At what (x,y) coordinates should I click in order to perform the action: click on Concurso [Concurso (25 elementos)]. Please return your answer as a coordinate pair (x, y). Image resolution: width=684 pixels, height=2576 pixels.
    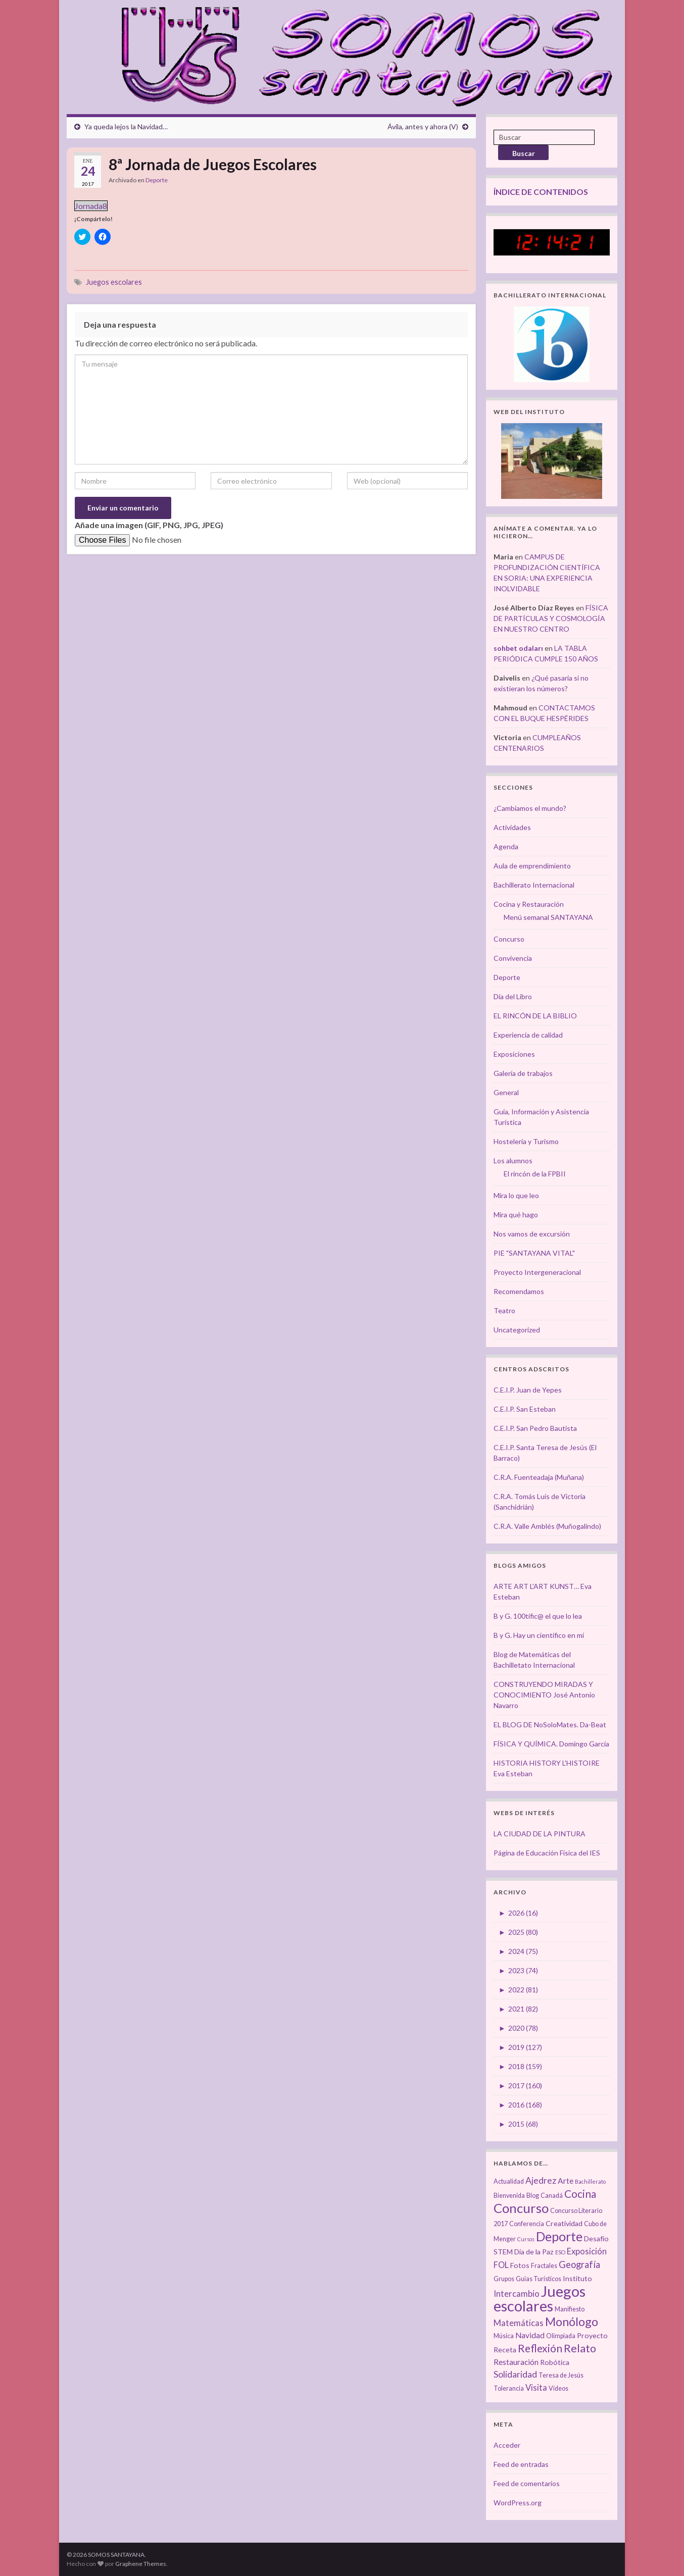
    Looking at the image, I should click on (521, 2208).